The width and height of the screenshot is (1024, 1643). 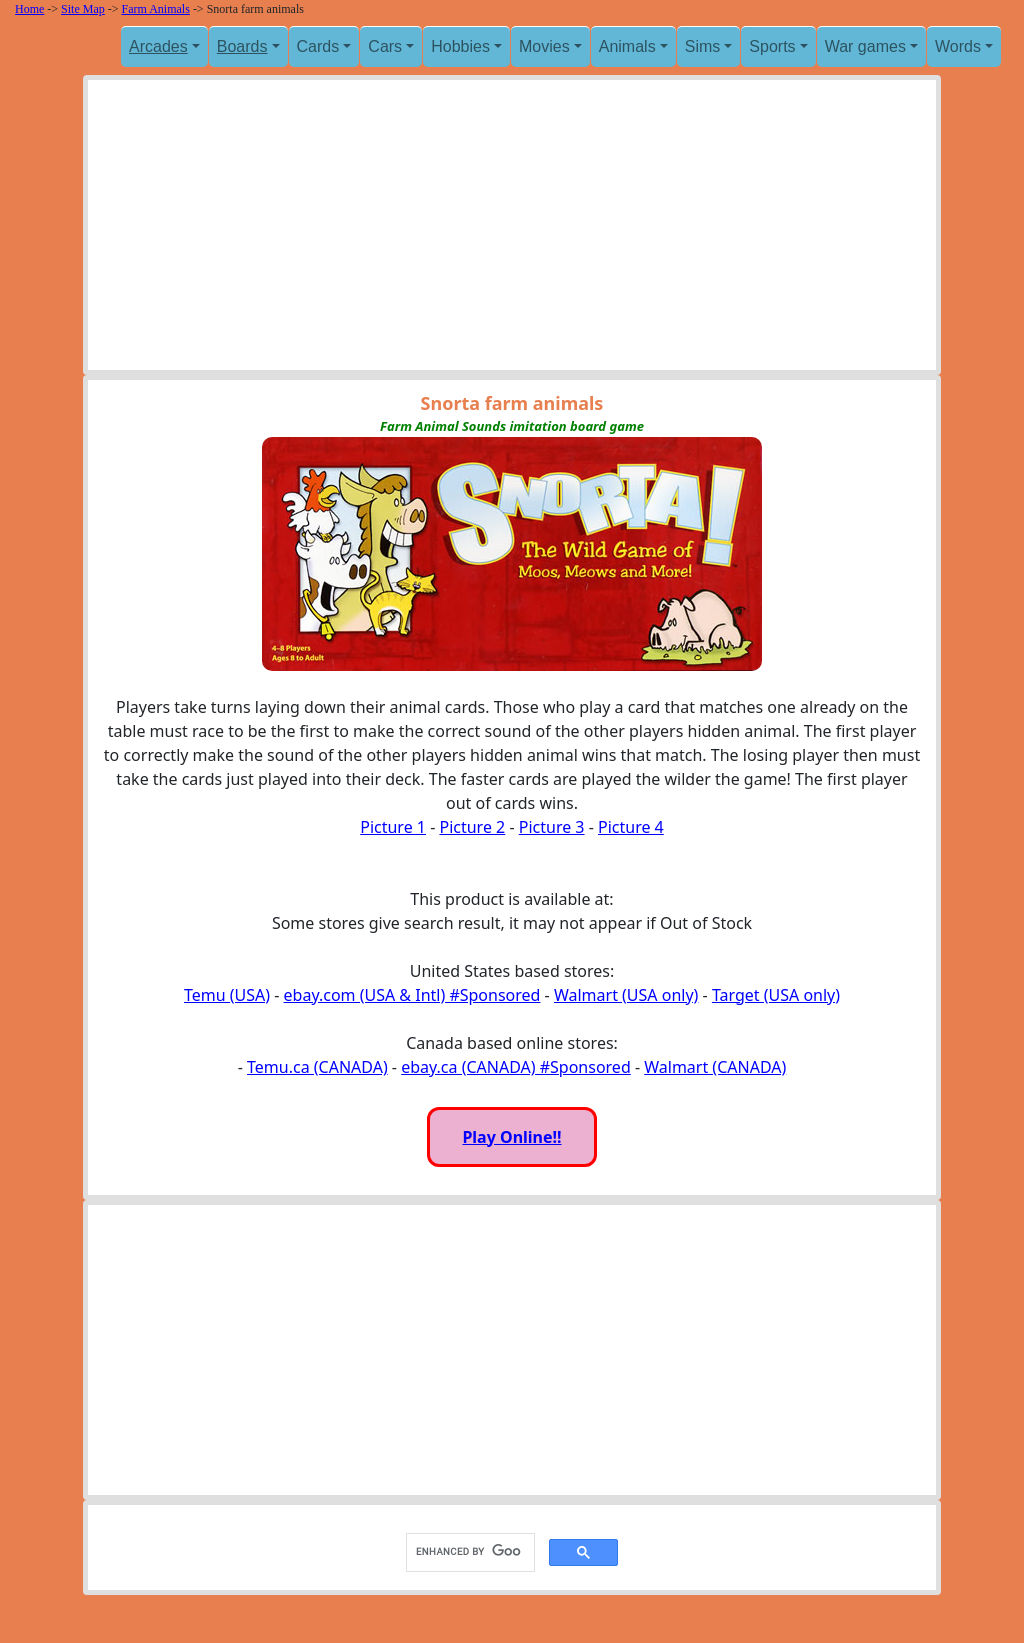 I want to click on Temu (USA), so click(x=227, y=995).